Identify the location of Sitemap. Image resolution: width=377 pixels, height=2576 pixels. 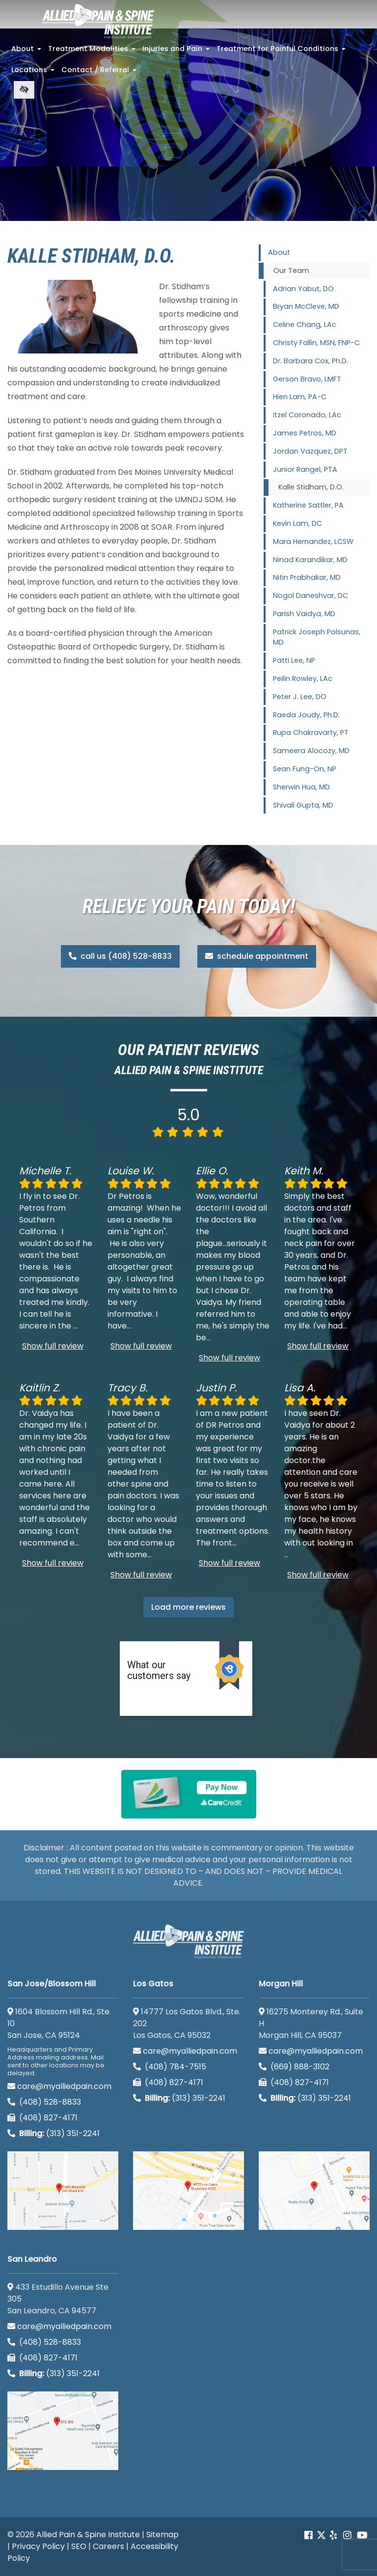
(162, 2534).